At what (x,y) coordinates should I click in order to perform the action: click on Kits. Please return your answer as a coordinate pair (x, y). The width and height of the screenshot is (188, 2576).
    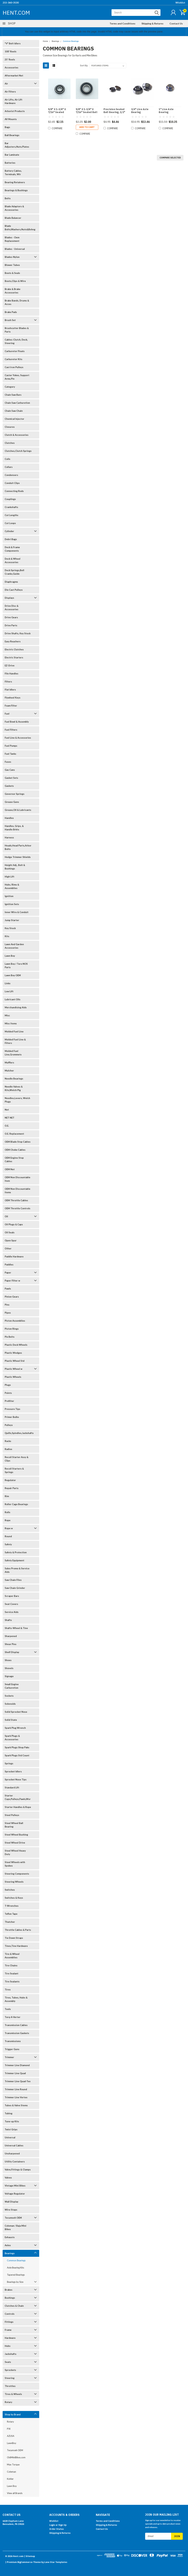
    Looking at the image, I should click on (7, 936).